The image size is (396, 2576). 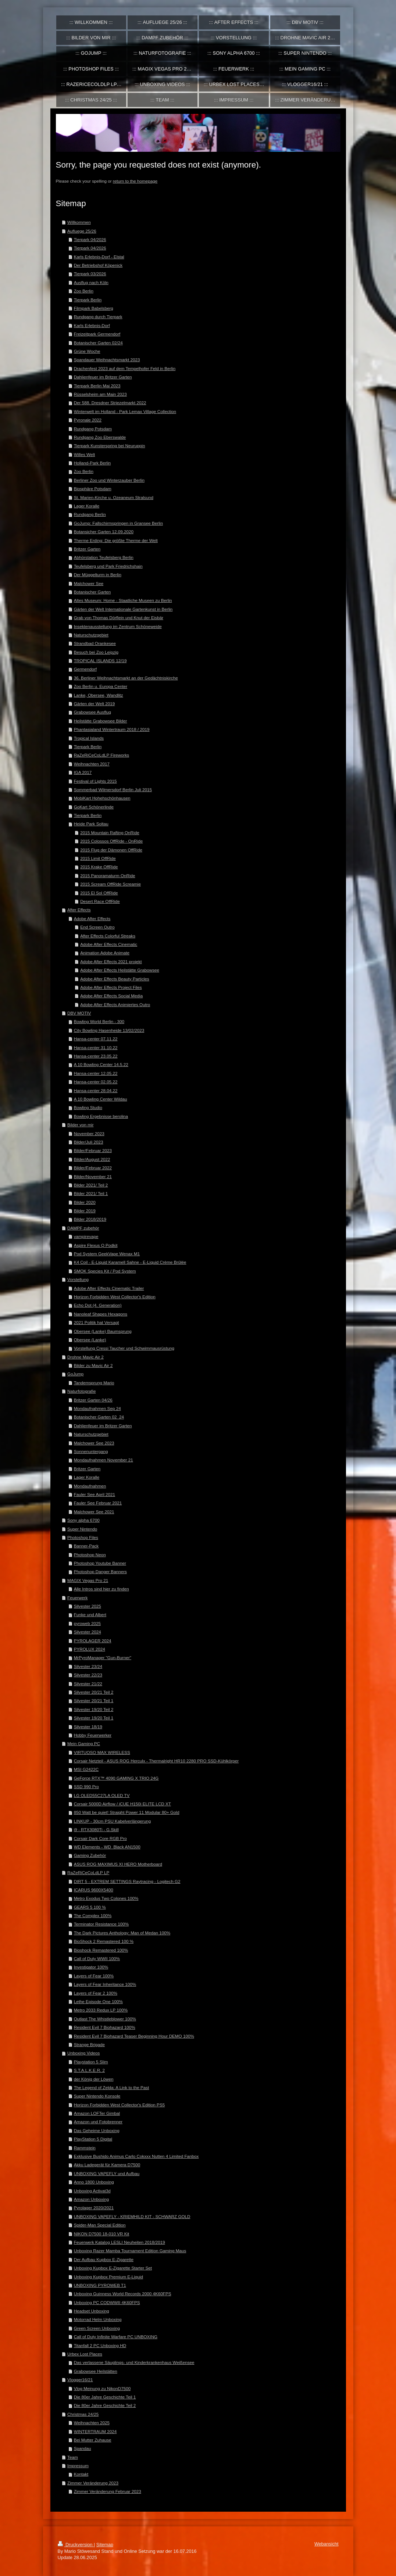 I want to click on Strandbad Orankesee, so click(x=95, y=643).